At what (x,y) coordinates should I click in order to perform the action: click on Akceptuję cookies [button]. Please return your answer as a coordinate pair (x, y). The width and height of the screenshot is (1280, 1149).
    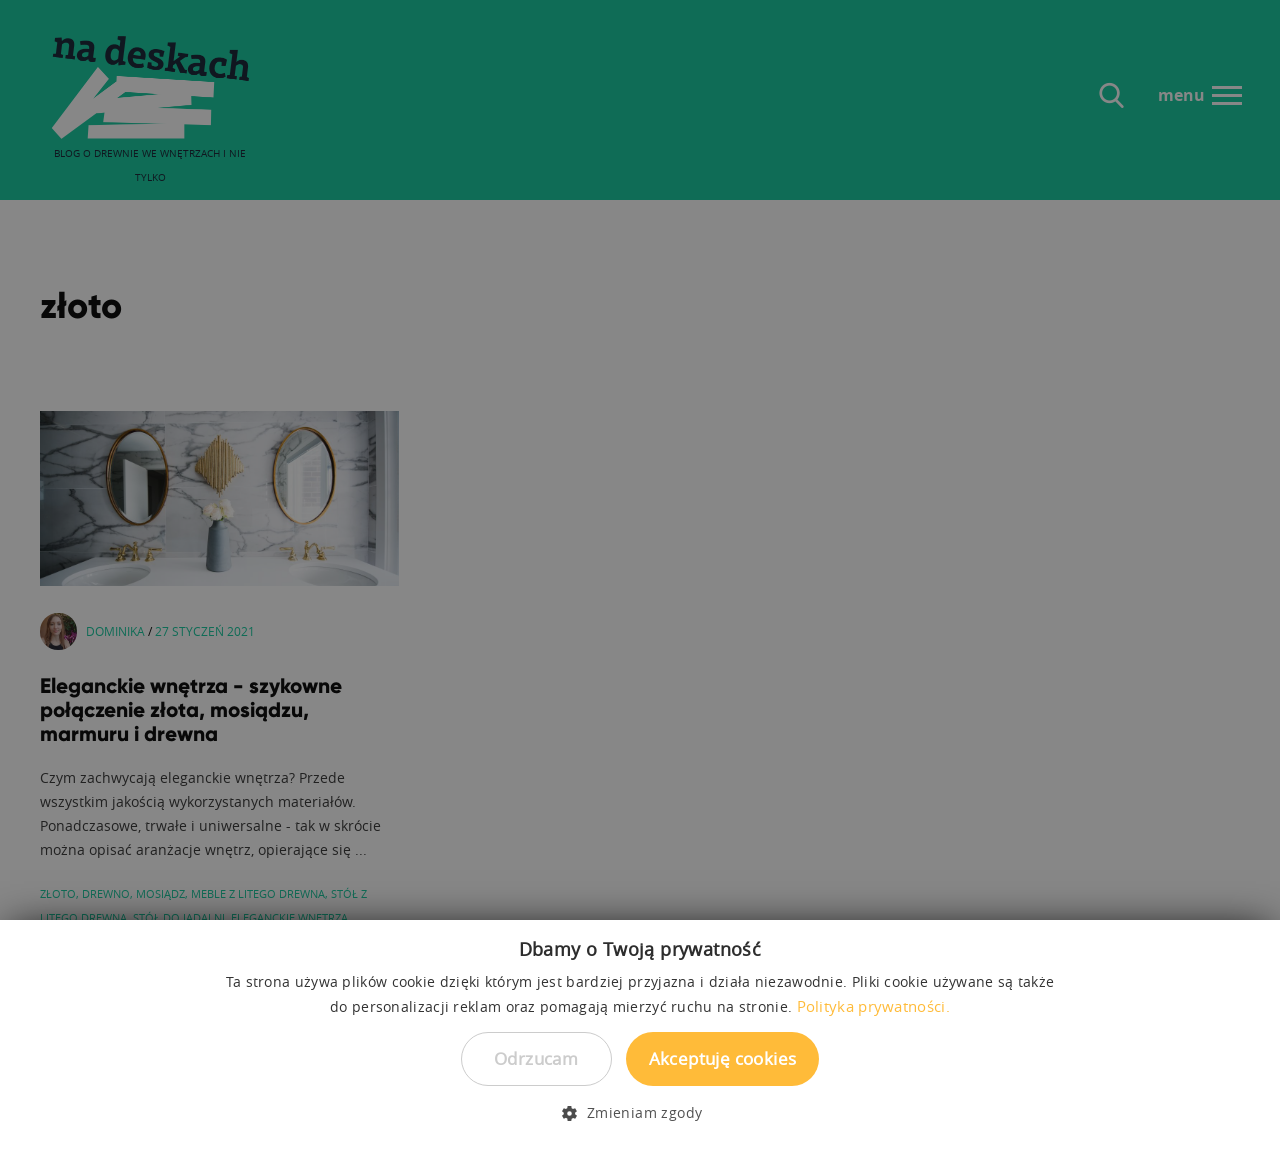
    Looking at the image, I should click on (723, 1058).